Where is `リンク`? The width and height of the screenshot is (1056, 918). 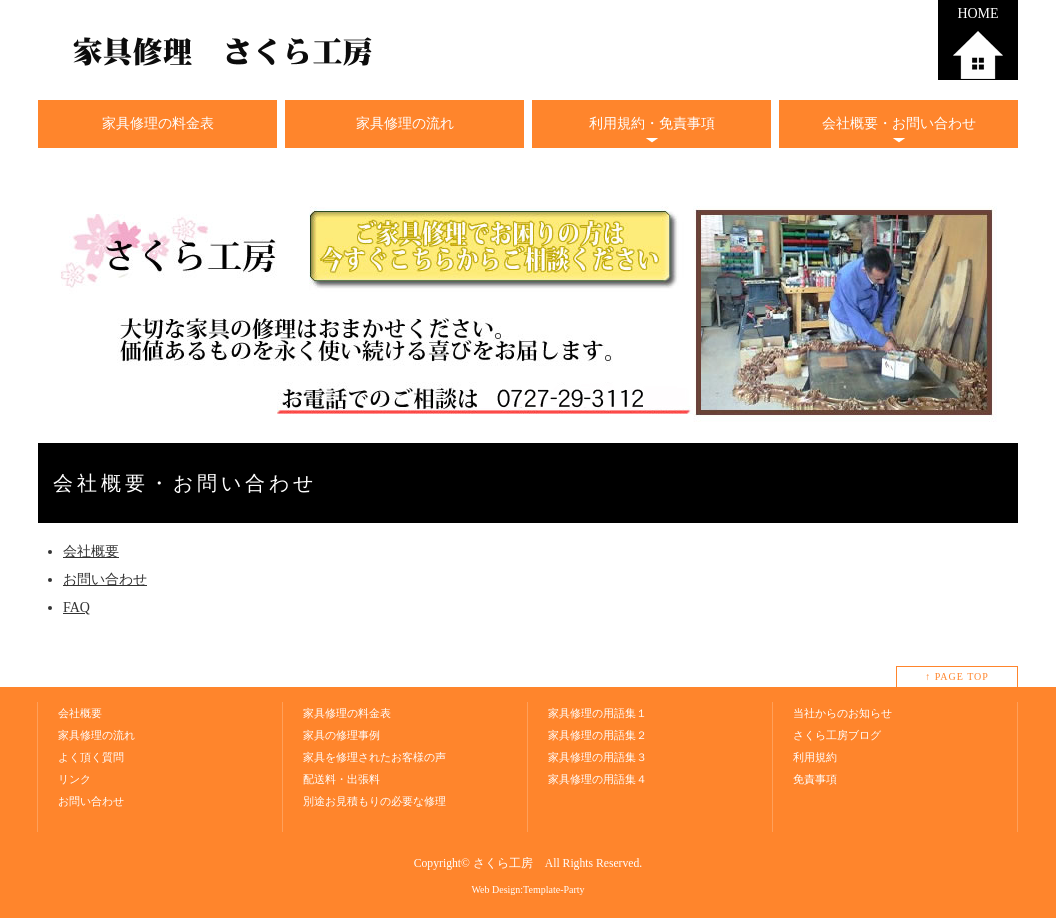
リンク is located at coordinates (74, 779).